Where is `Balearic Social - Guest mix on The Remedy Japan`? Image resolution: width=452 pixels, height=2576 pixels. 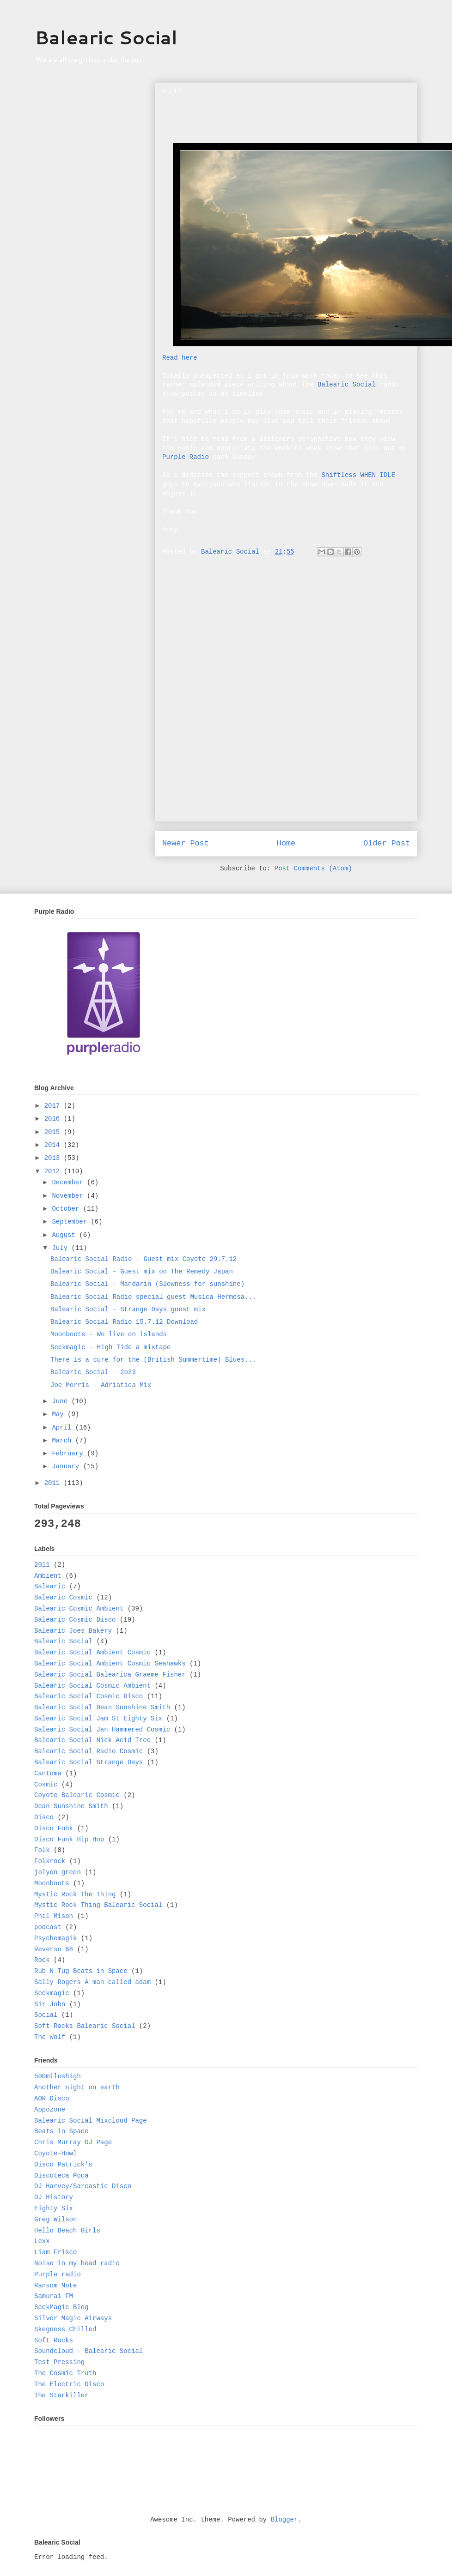
Balearic Social - Guest mix on The Remedy Japan is located at coordinates (141, 1271).